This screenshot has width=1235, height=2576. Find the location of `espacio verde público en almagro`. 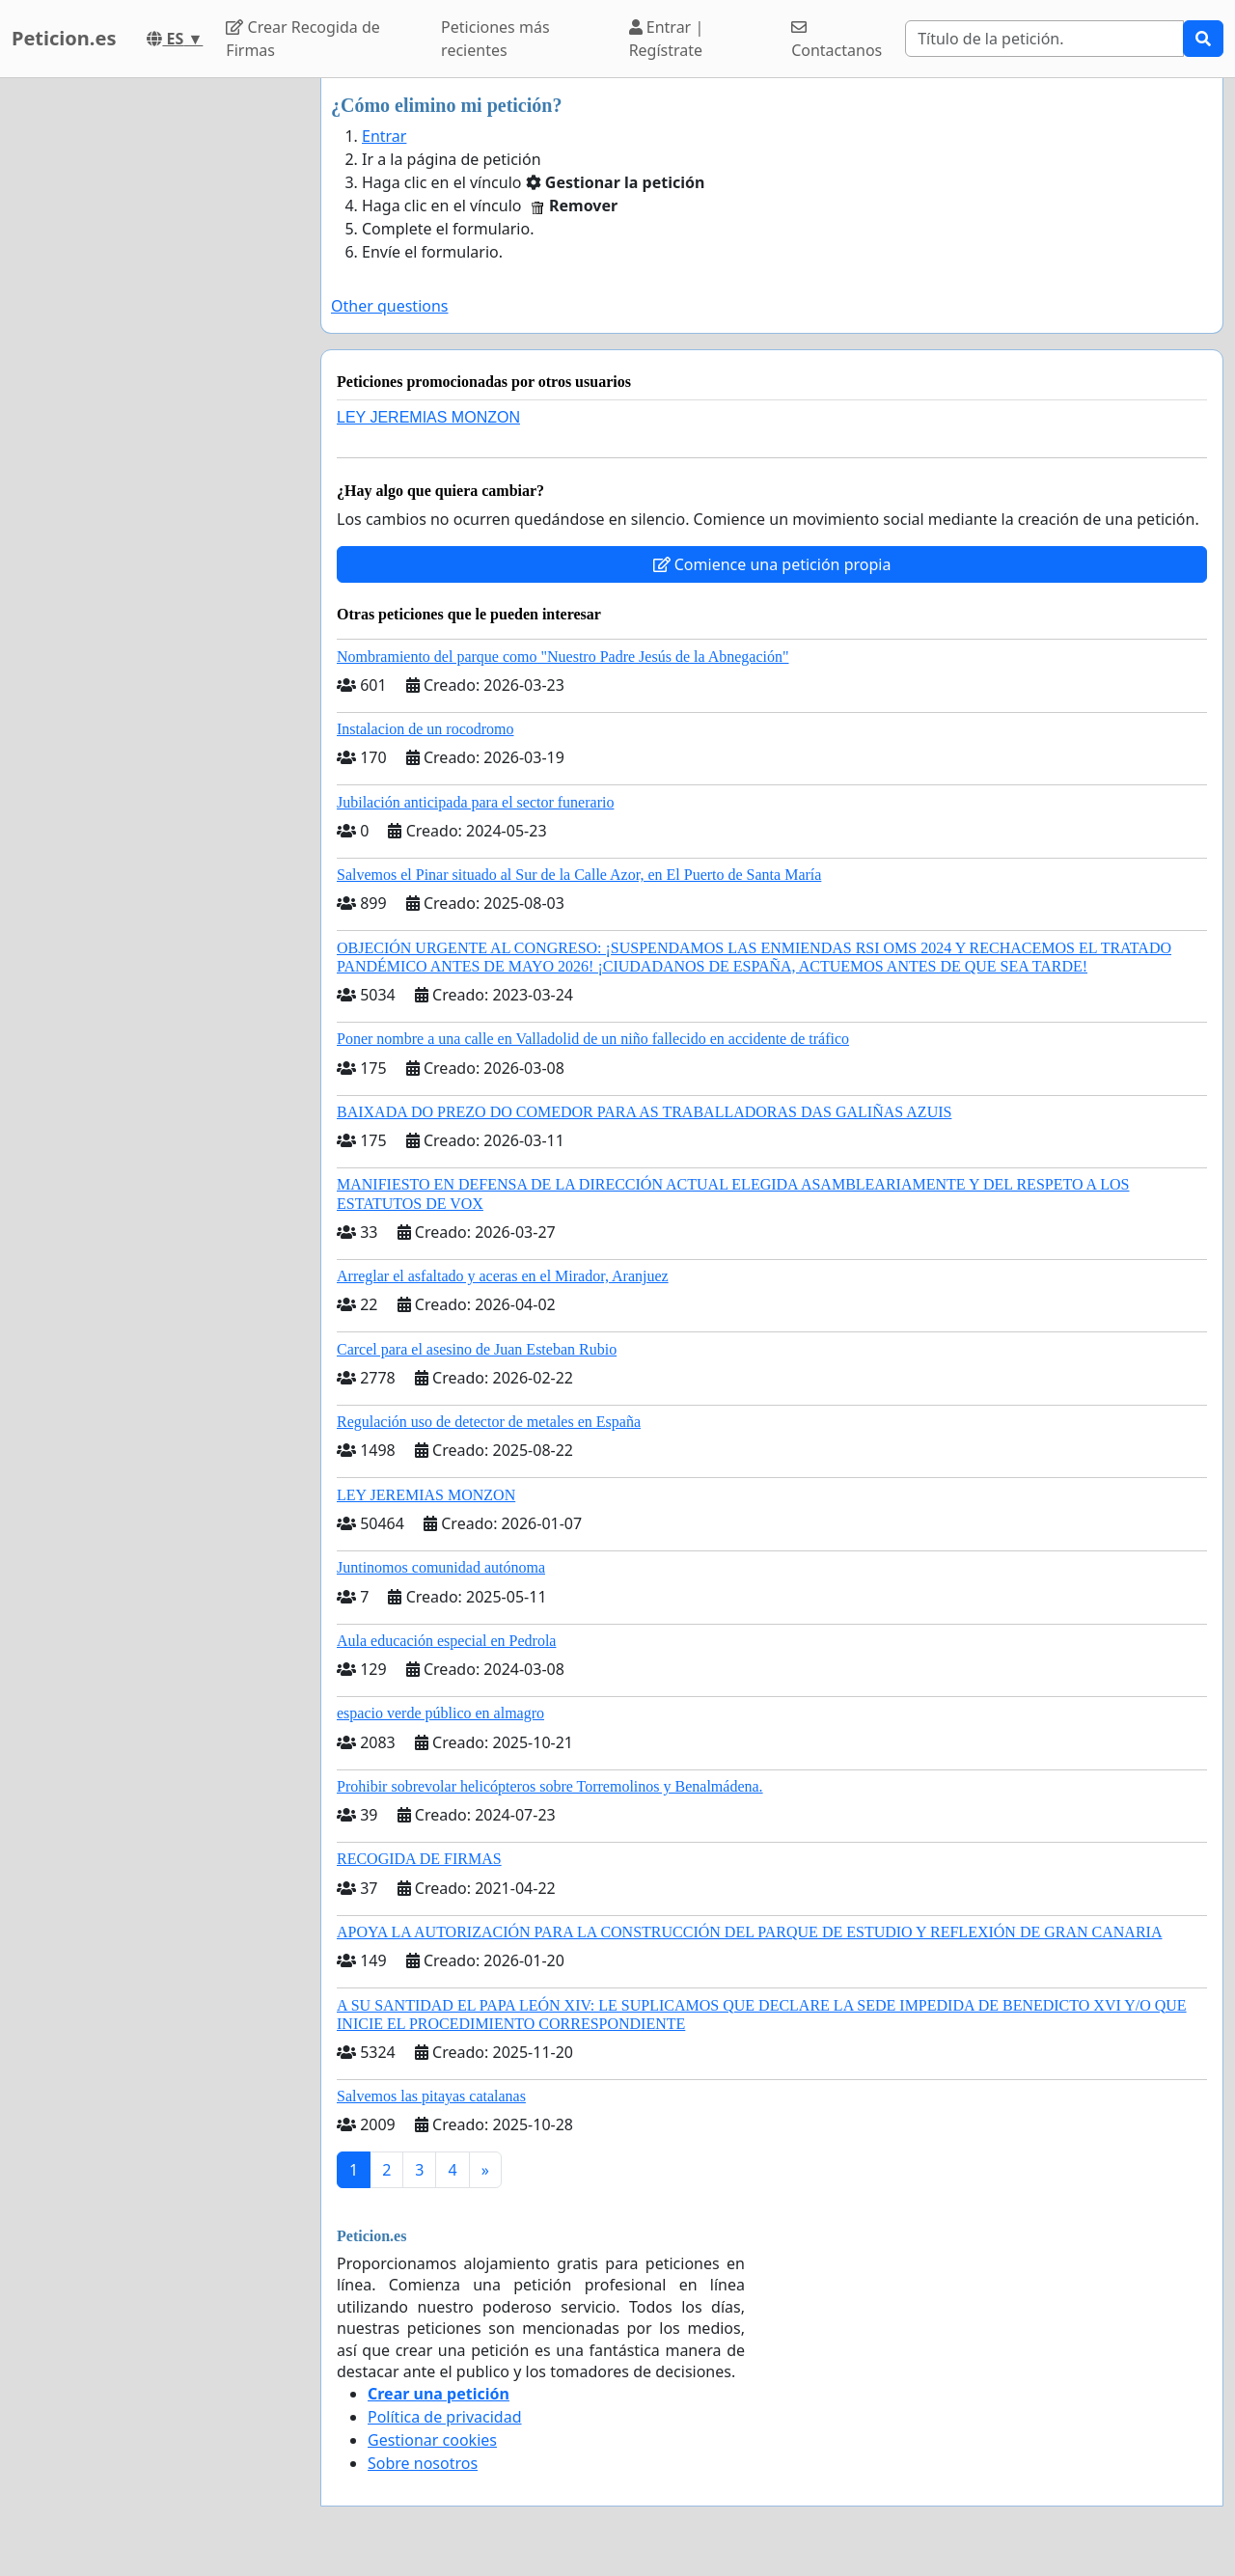

espacio verde público en almagro is located at coordinates (440, 1713).